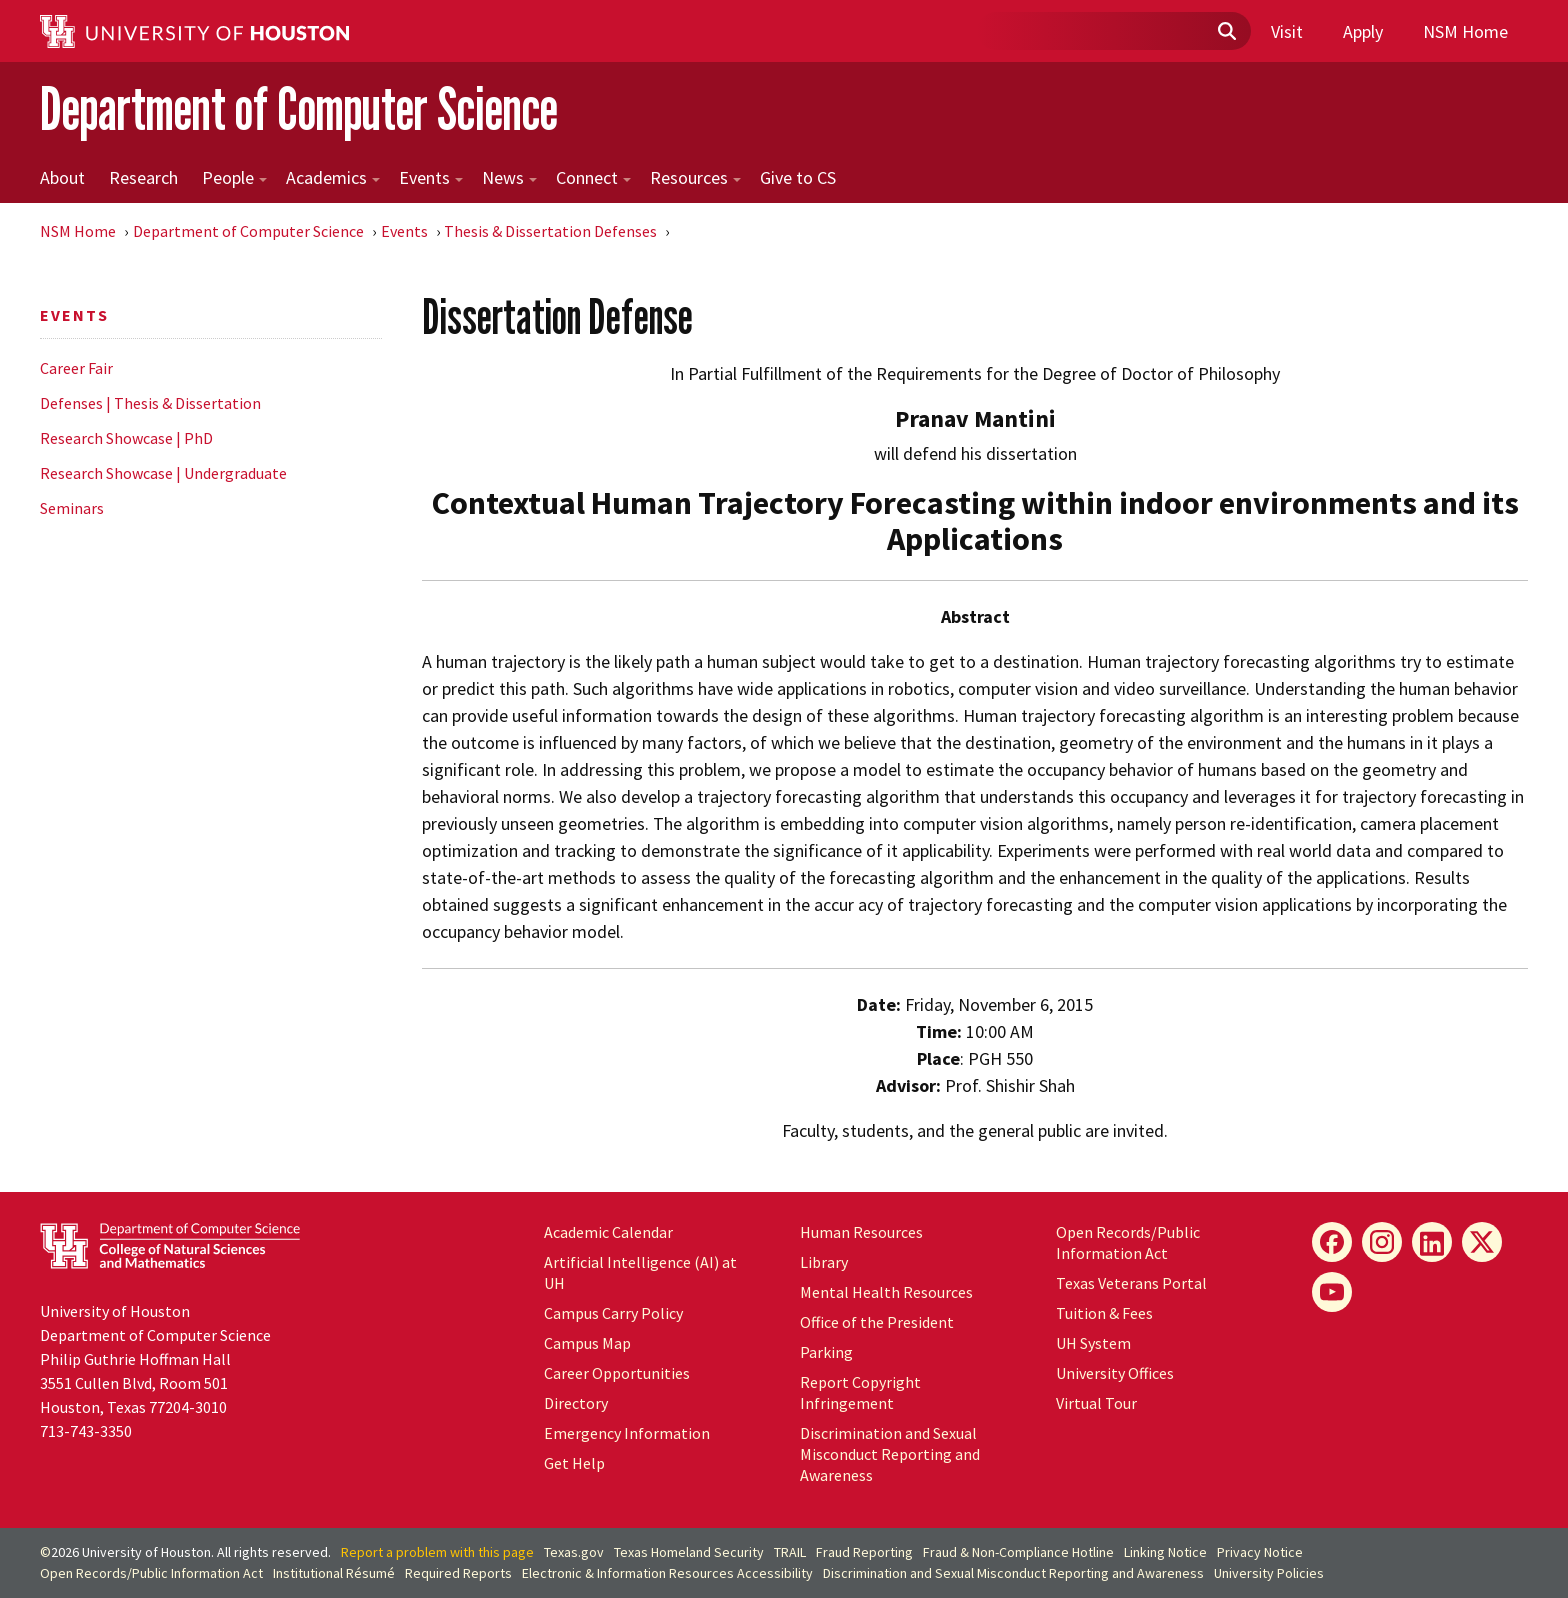 The image size is (1568, 1598). I want to click on Linking Notice, so click(1165, 1552).